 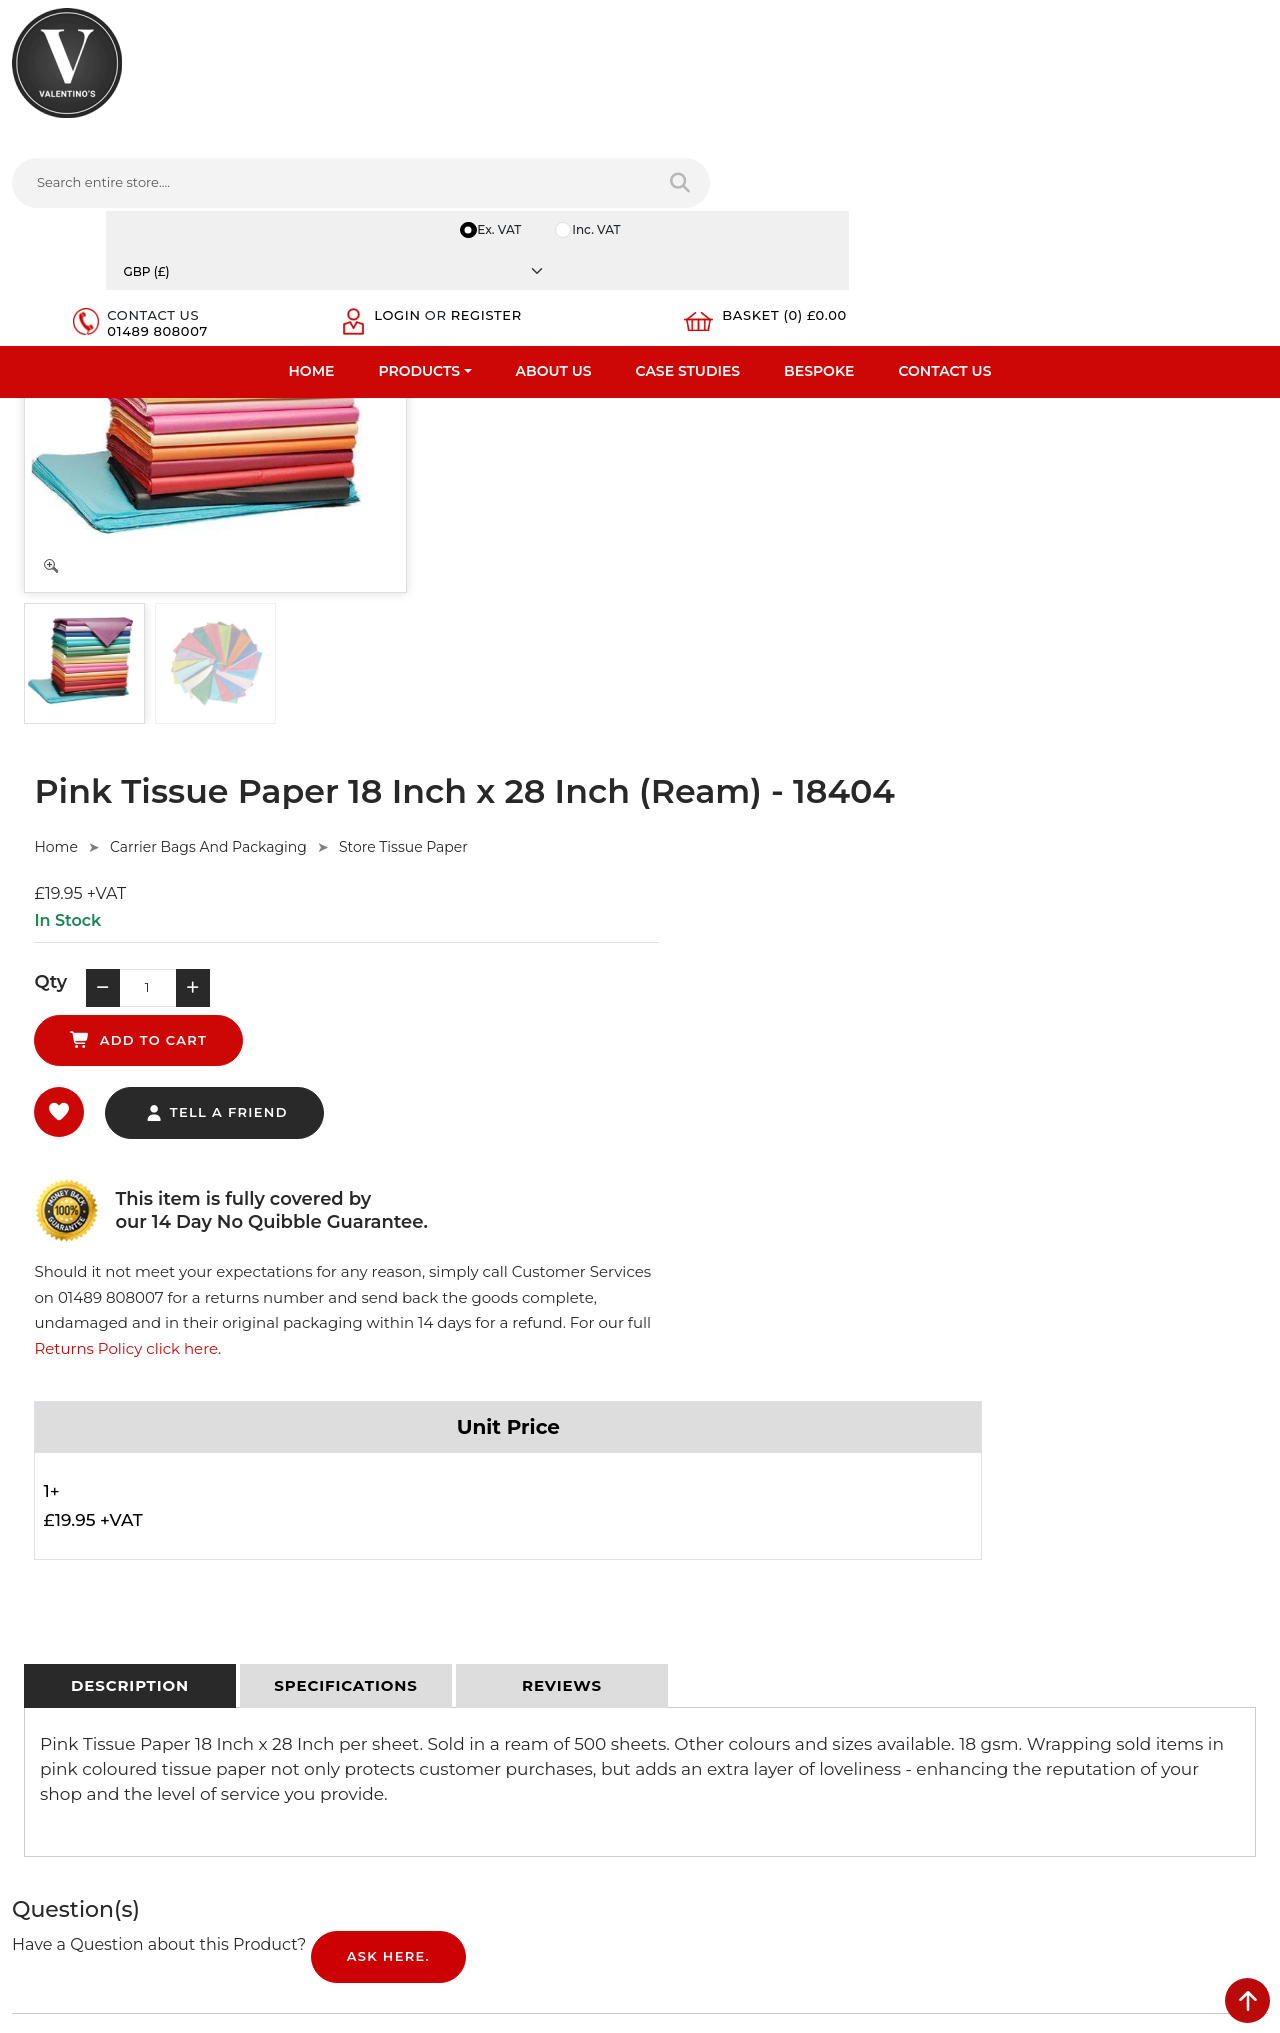 I want to click on Bespoke Services, so click(x=68, y=1634).